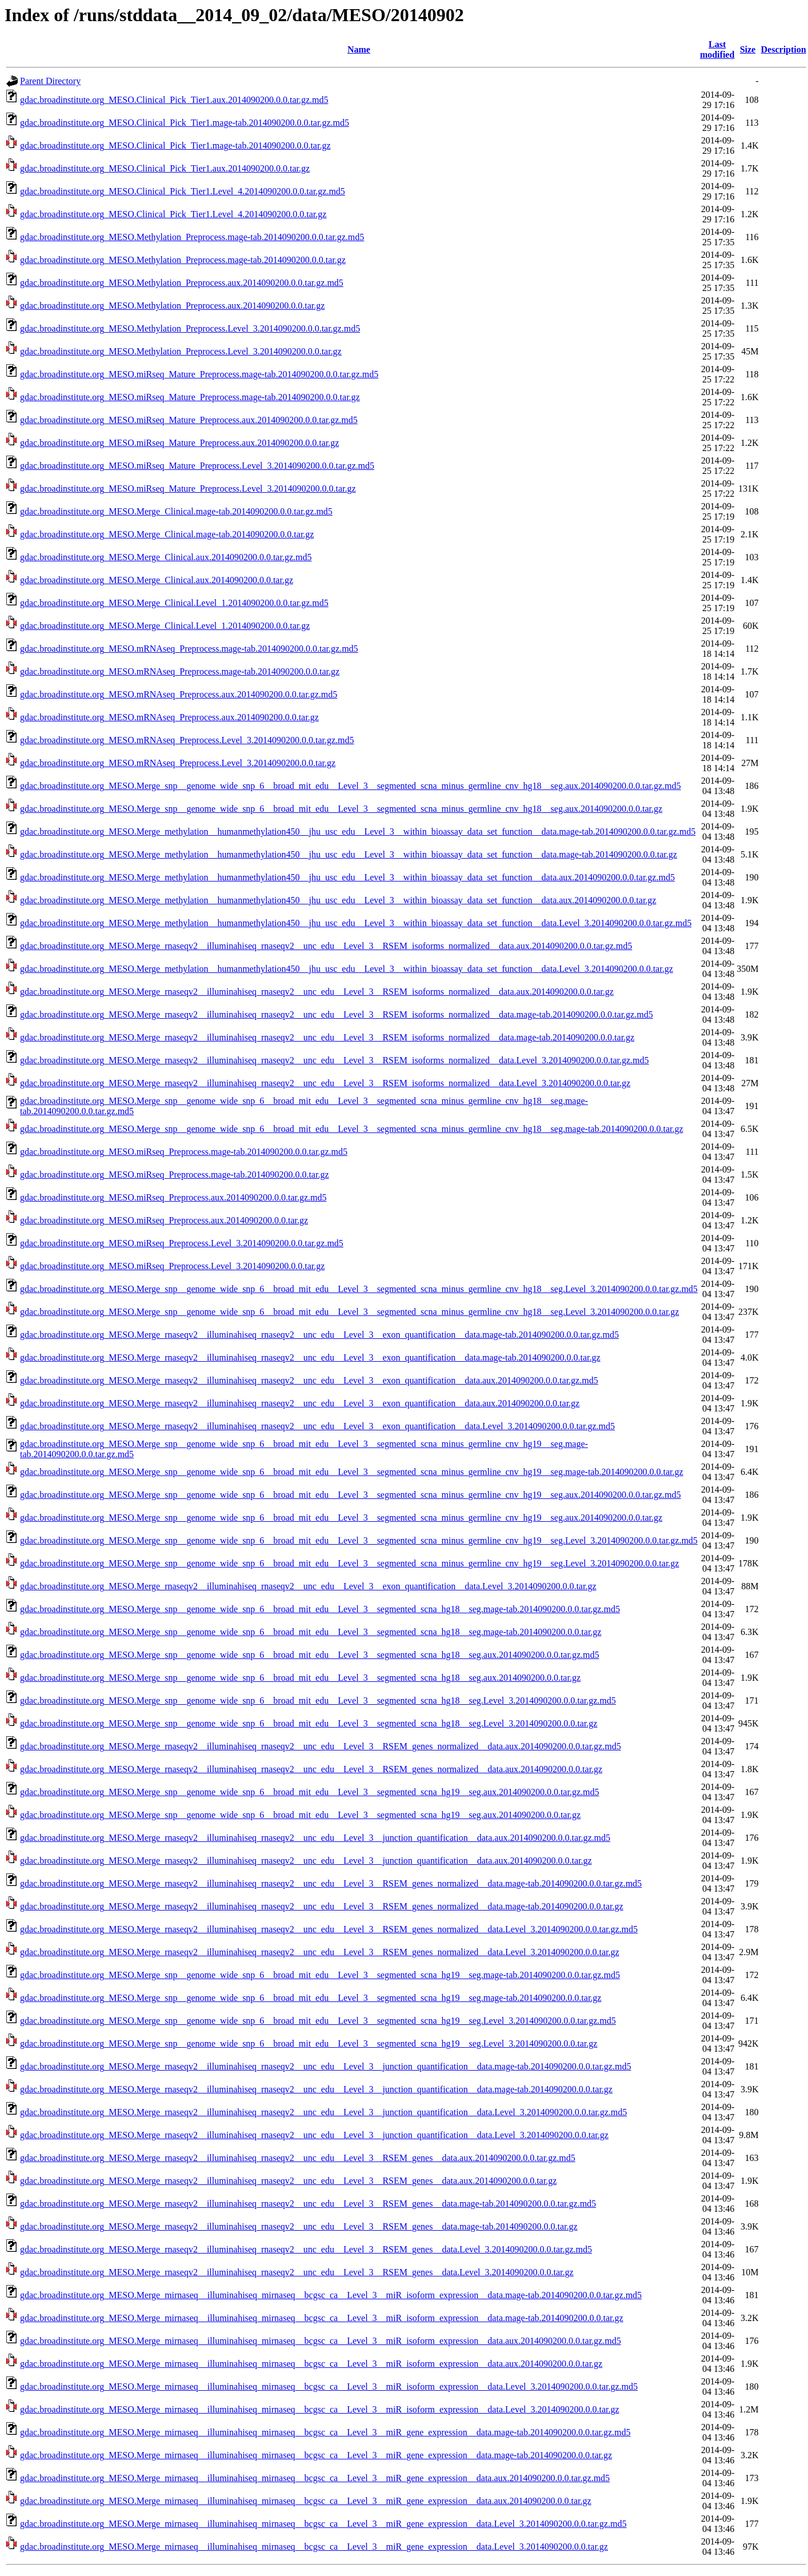  I want to click on gdac.broadinstitute.org_MESO.Methylation_Preprocess.aux.2014090200.0.0.tar.gz, so click(172, 305).